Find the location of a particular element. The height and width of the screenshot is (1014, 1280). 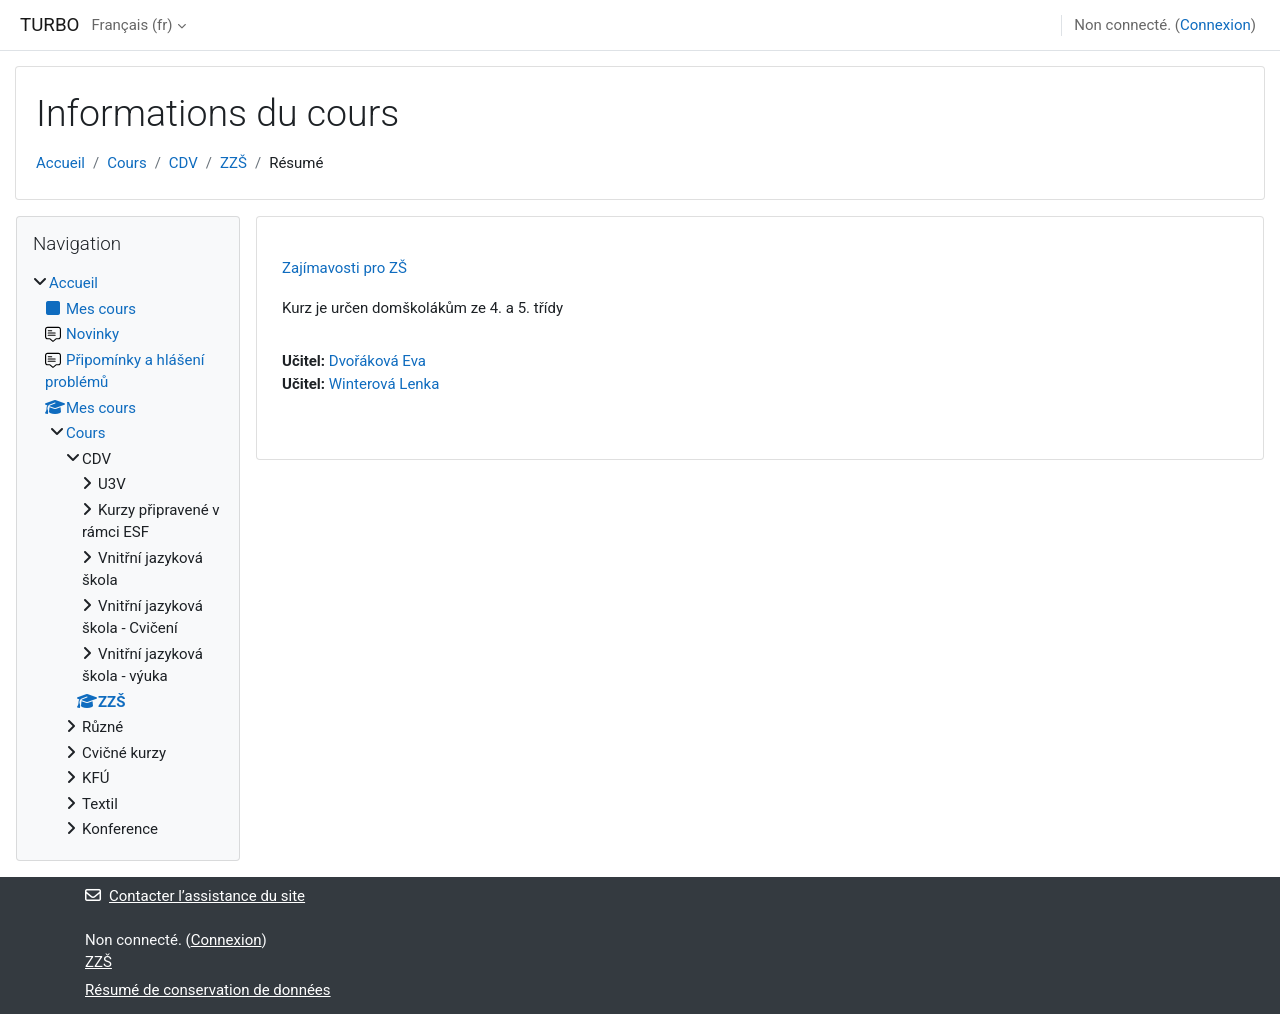

Accueil is located at coordinates (60, 163).